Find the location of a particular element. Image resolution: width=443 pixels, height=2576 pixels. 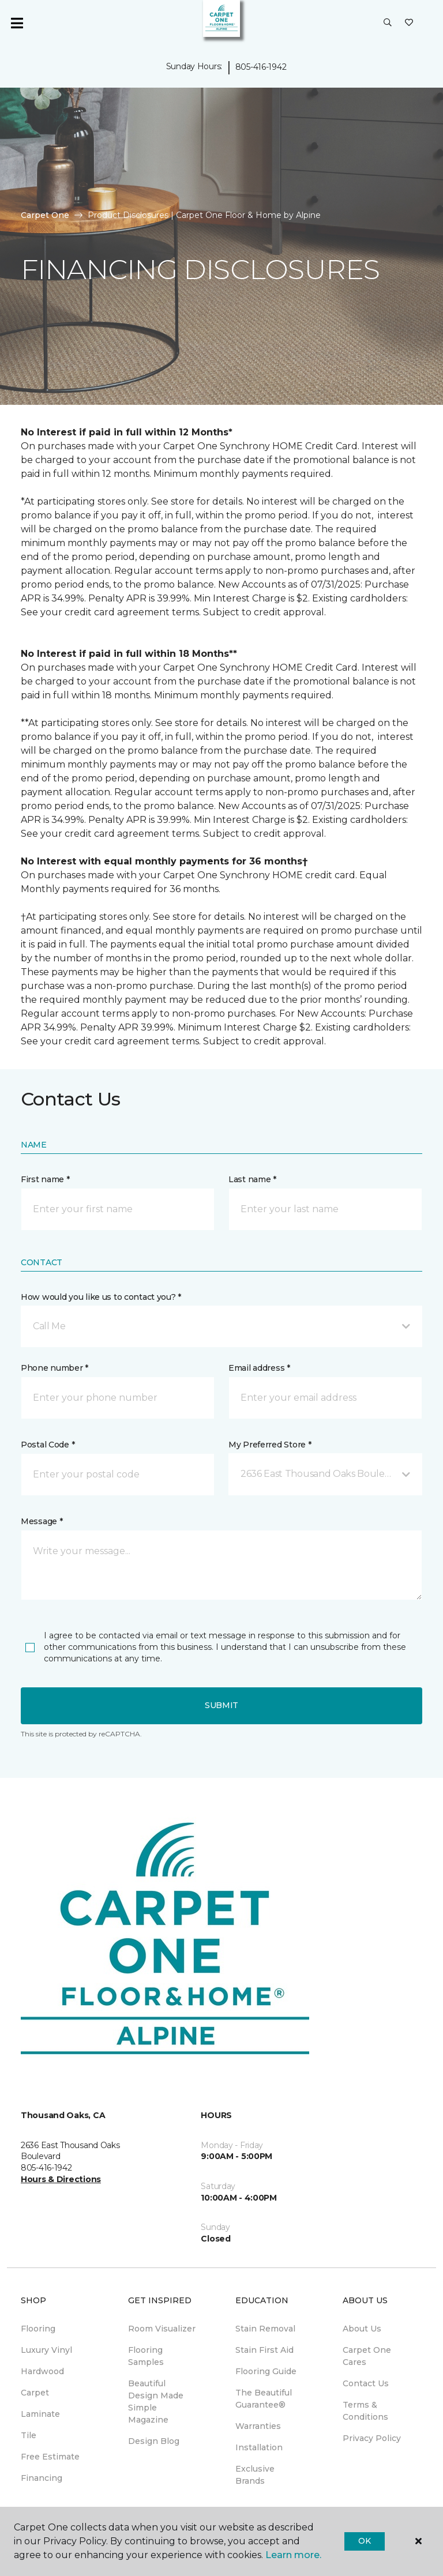

Laminate [menuitem] is located at coordinates (40, 2414).